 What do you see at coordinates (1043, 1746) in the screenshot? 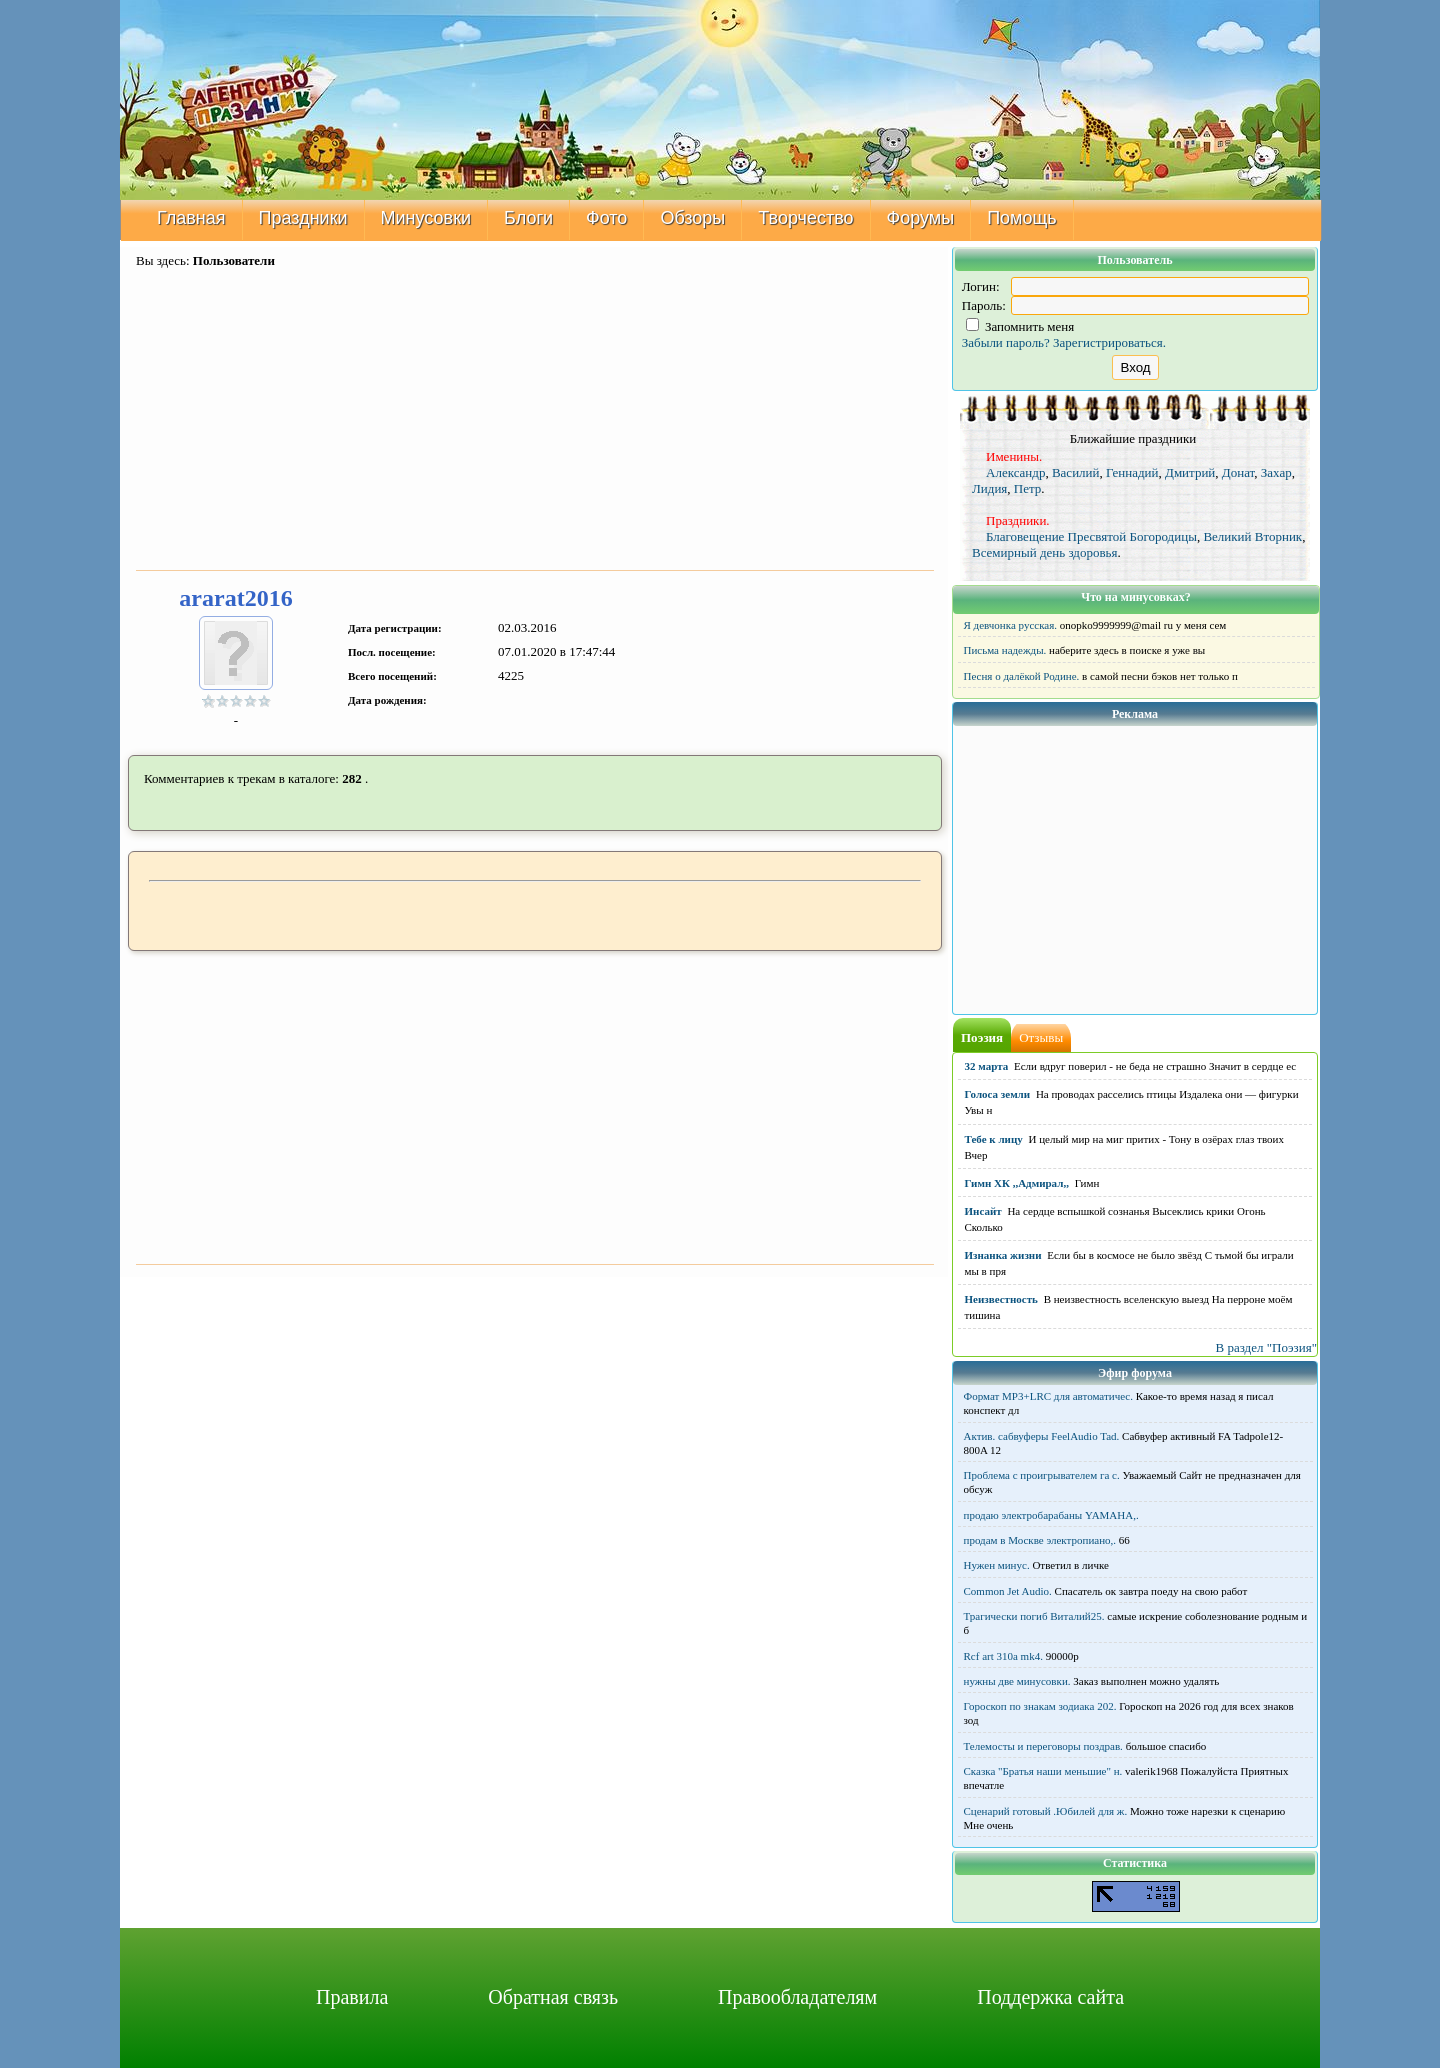
I see `Телемосты и переговоры поздрав.` at bounding box center [1043, 1746].